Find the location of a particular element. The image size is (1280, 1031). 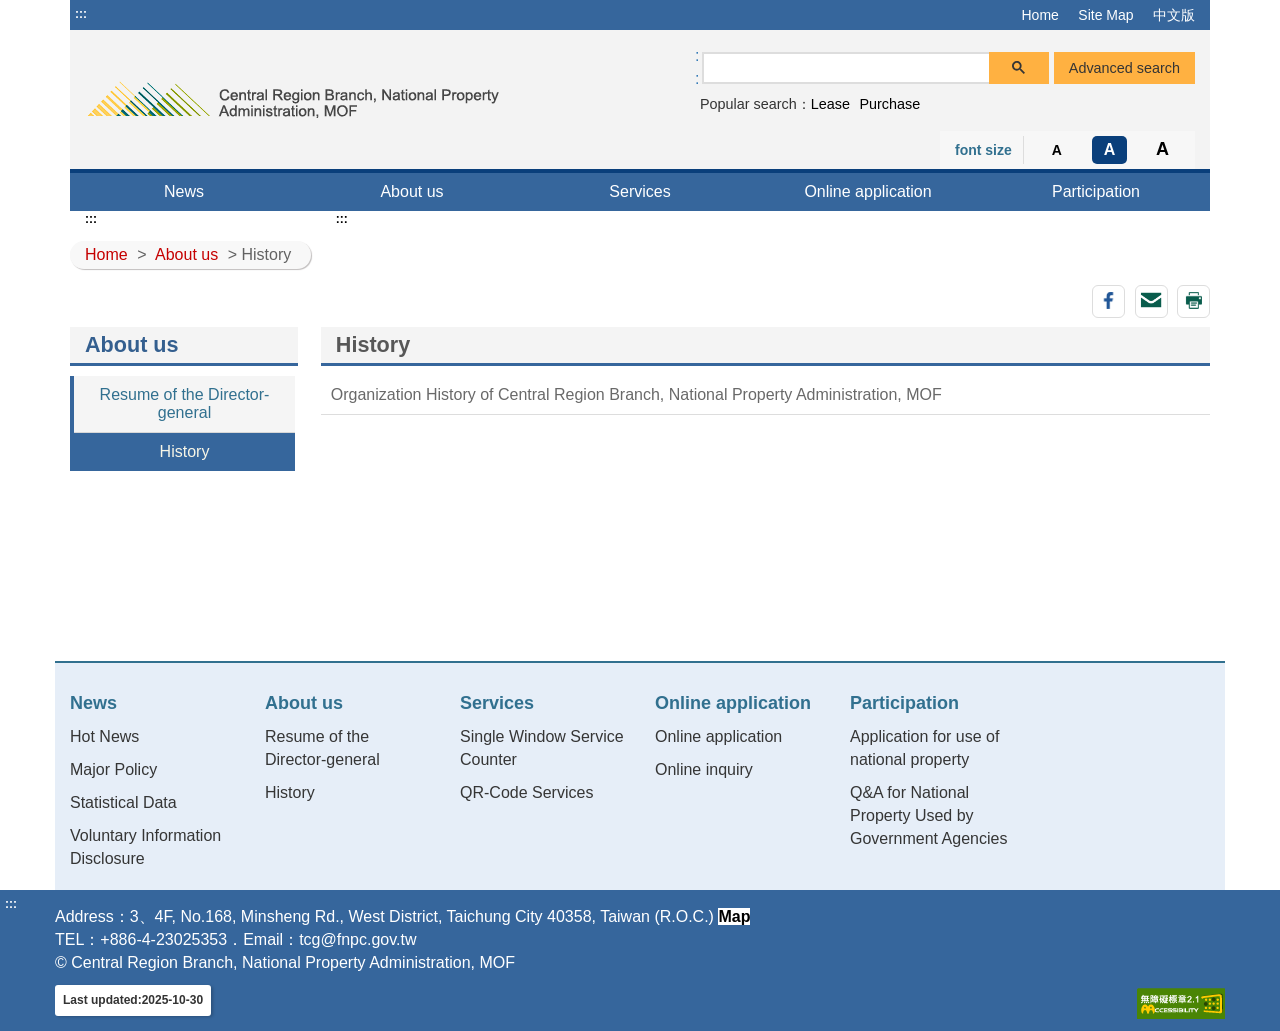

Resume of the Director-general is located at coordinates (185, 403).